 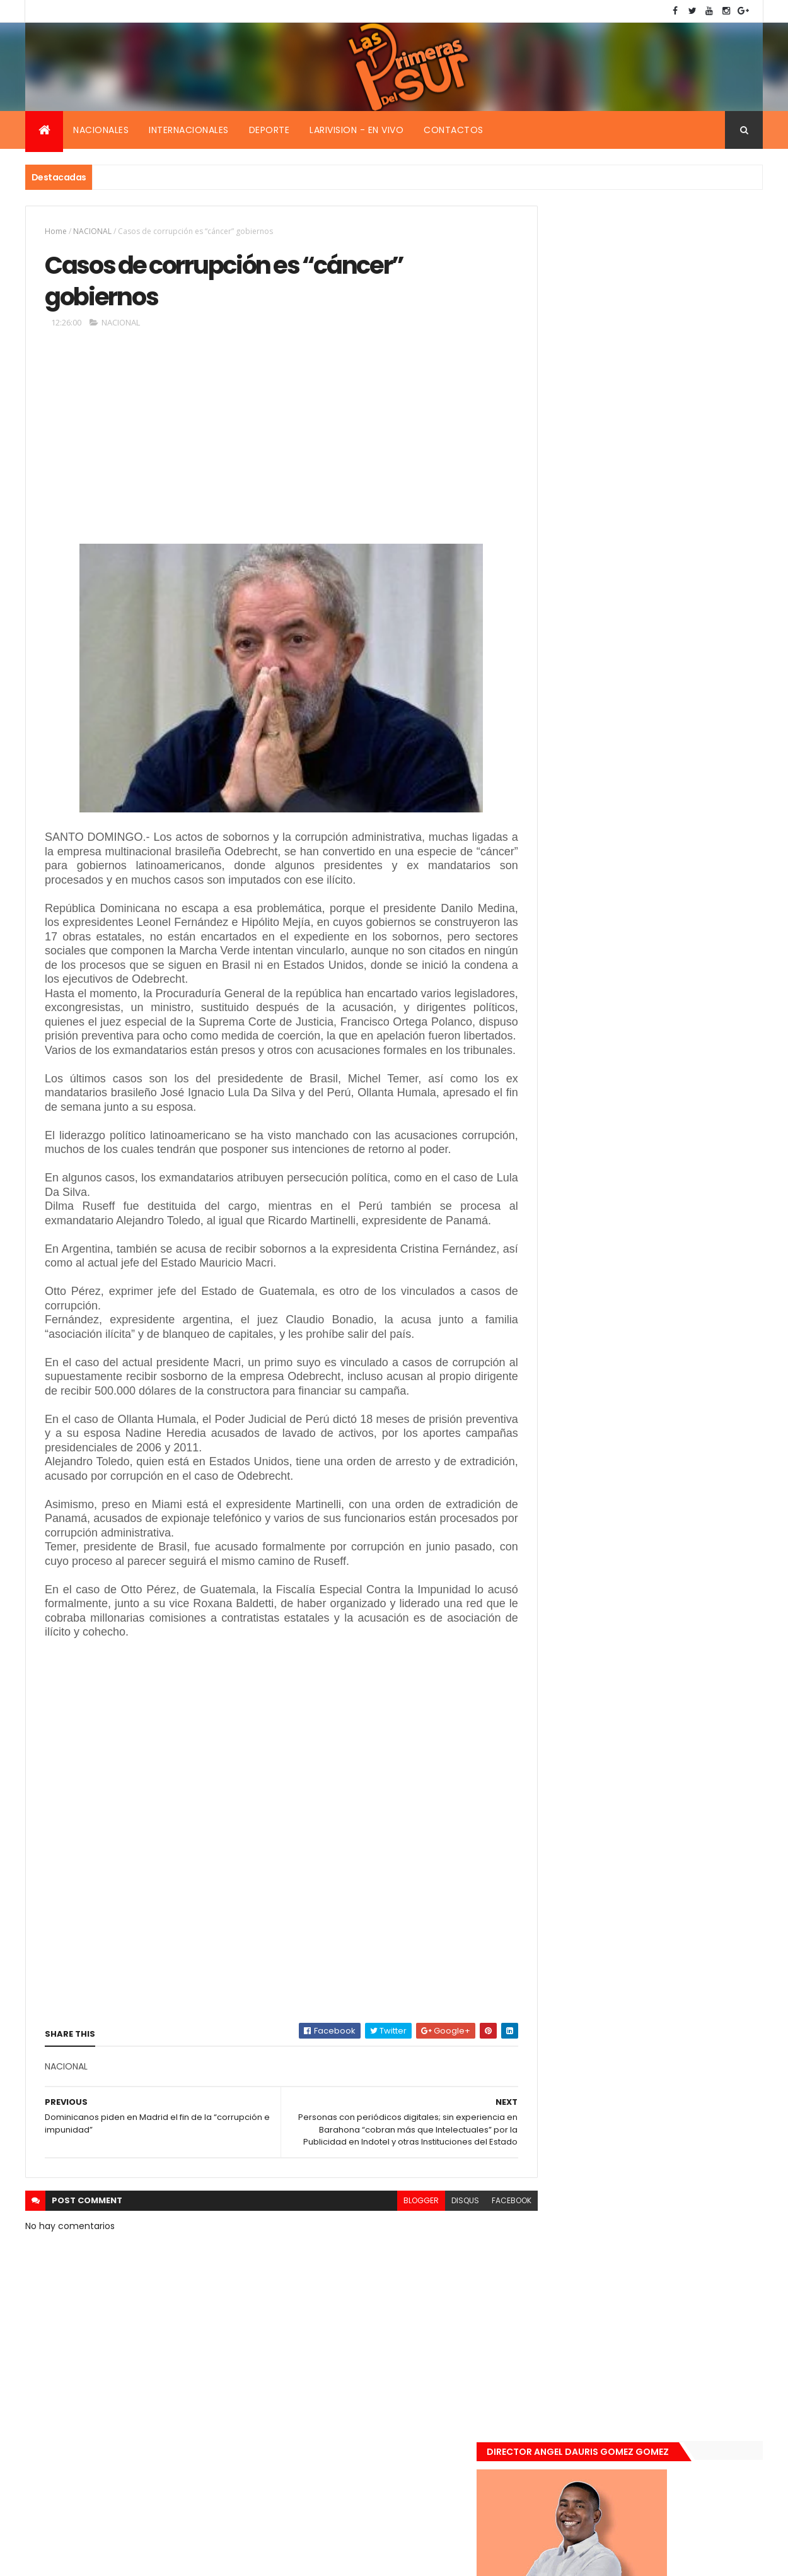 I want to click on Internacionales, so click(x=189, y=130).